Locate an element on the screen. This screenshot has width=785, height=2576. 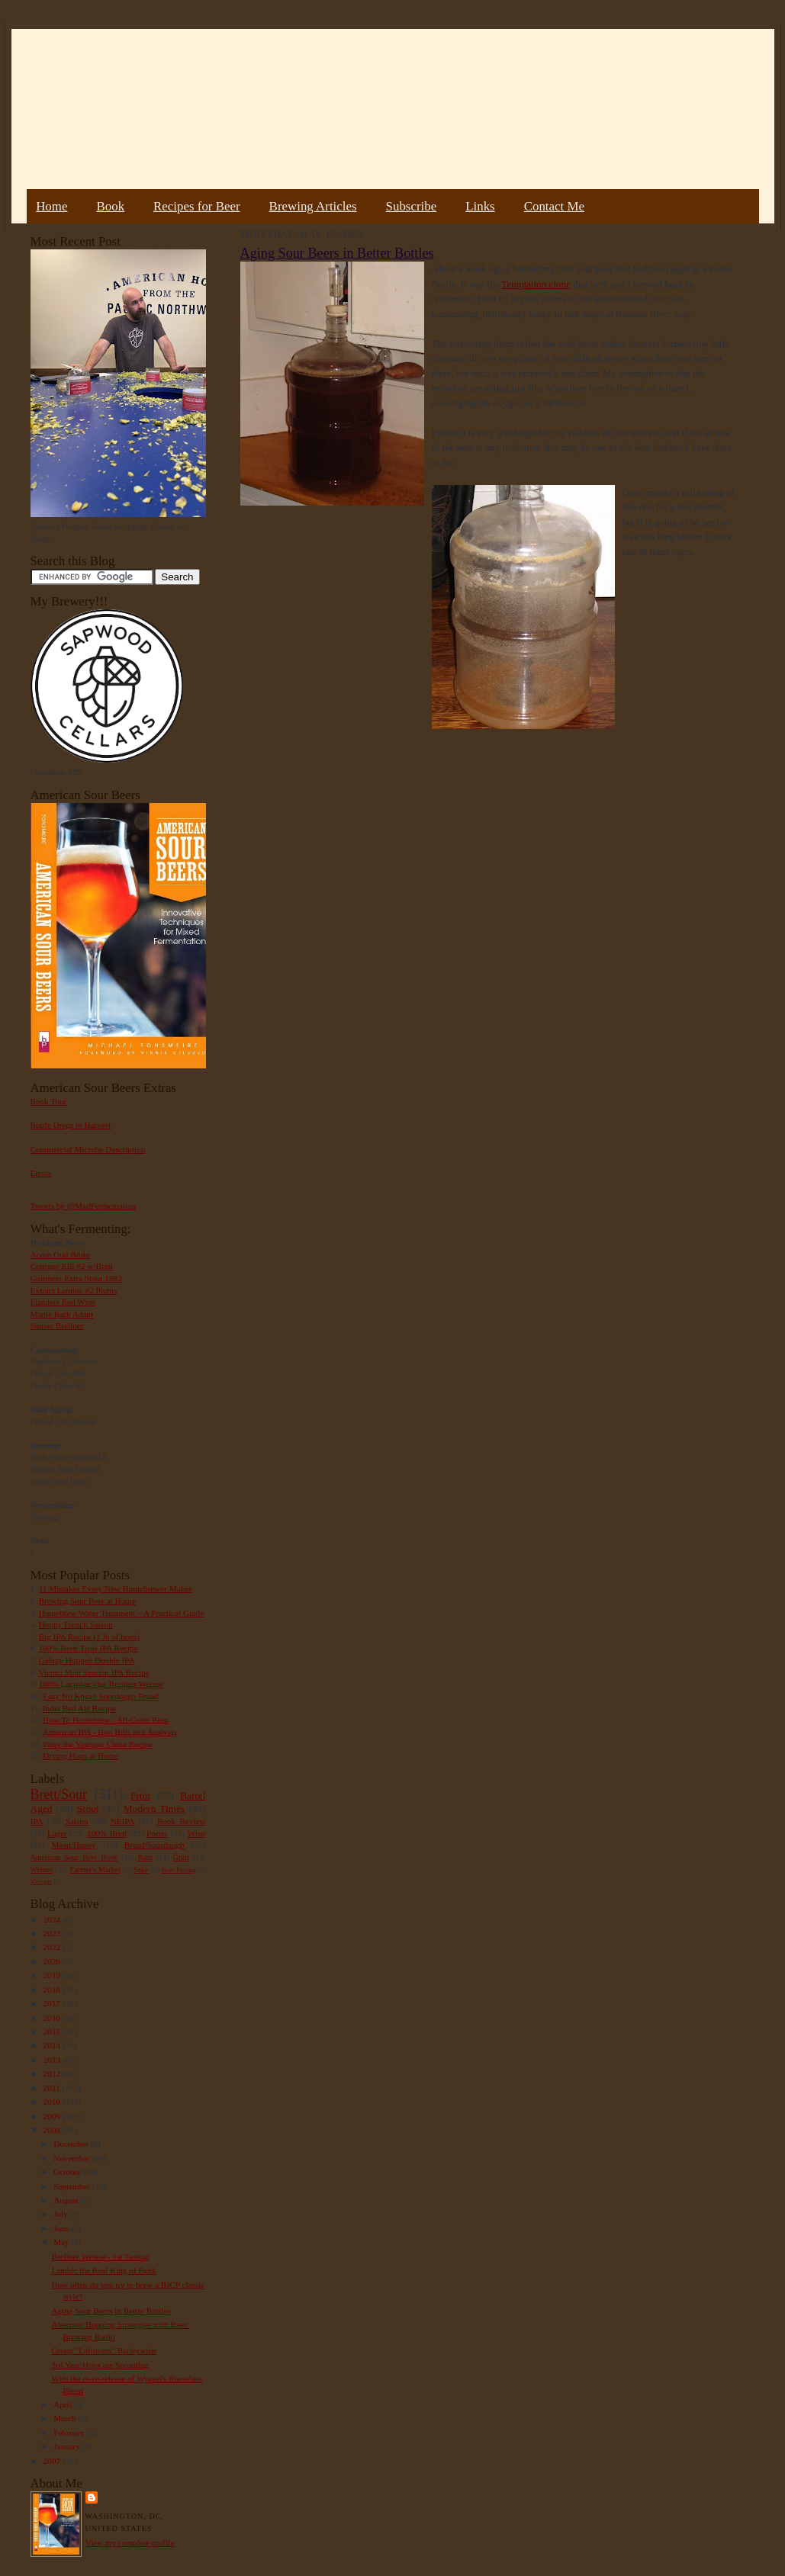
2009 is located at coordinates (53, 2116).